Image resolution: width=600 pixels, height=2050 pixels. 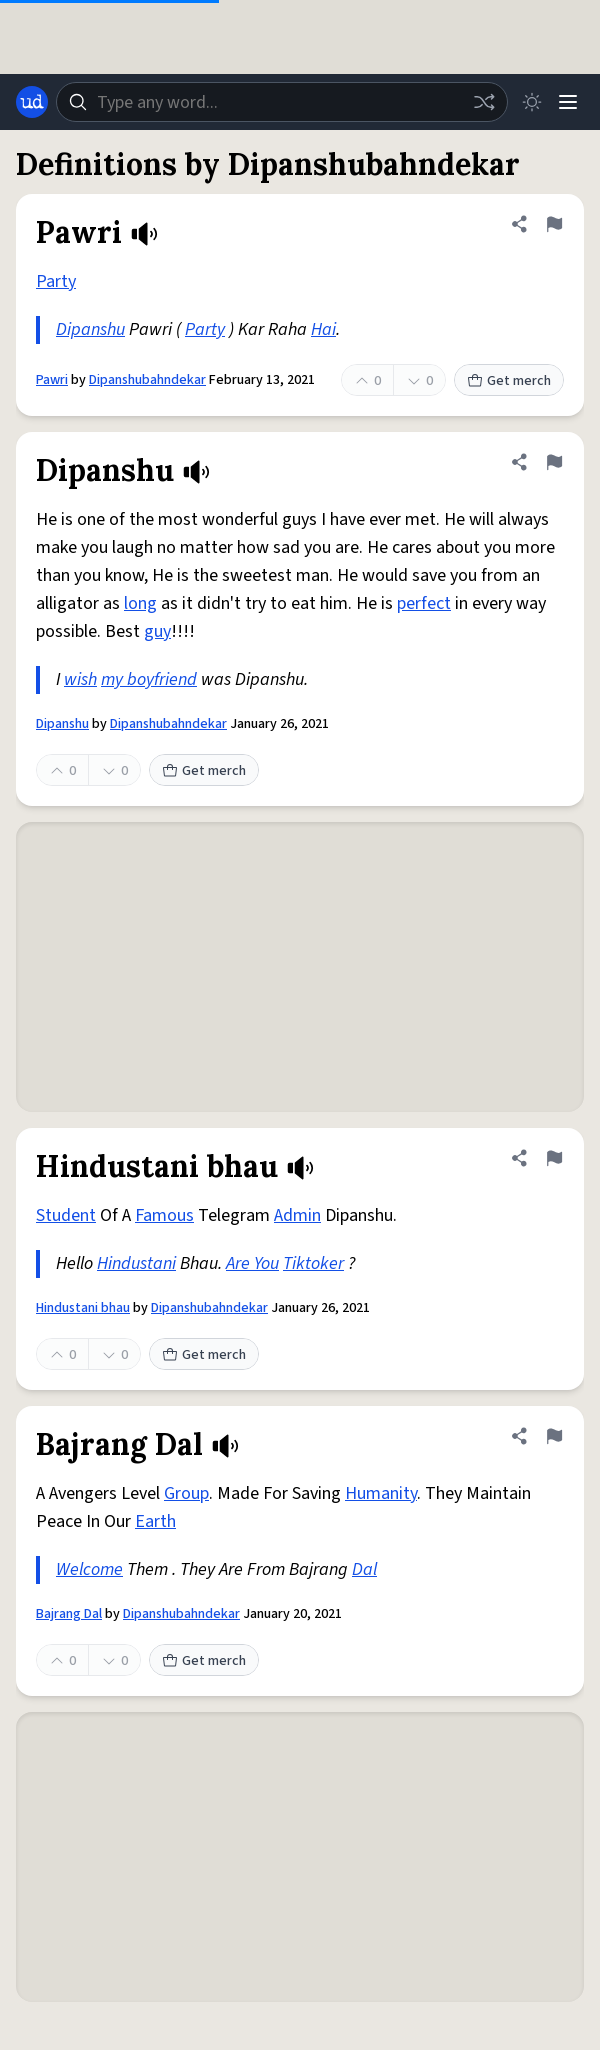 I want to click on Are You, so click(x=252, y=1263).